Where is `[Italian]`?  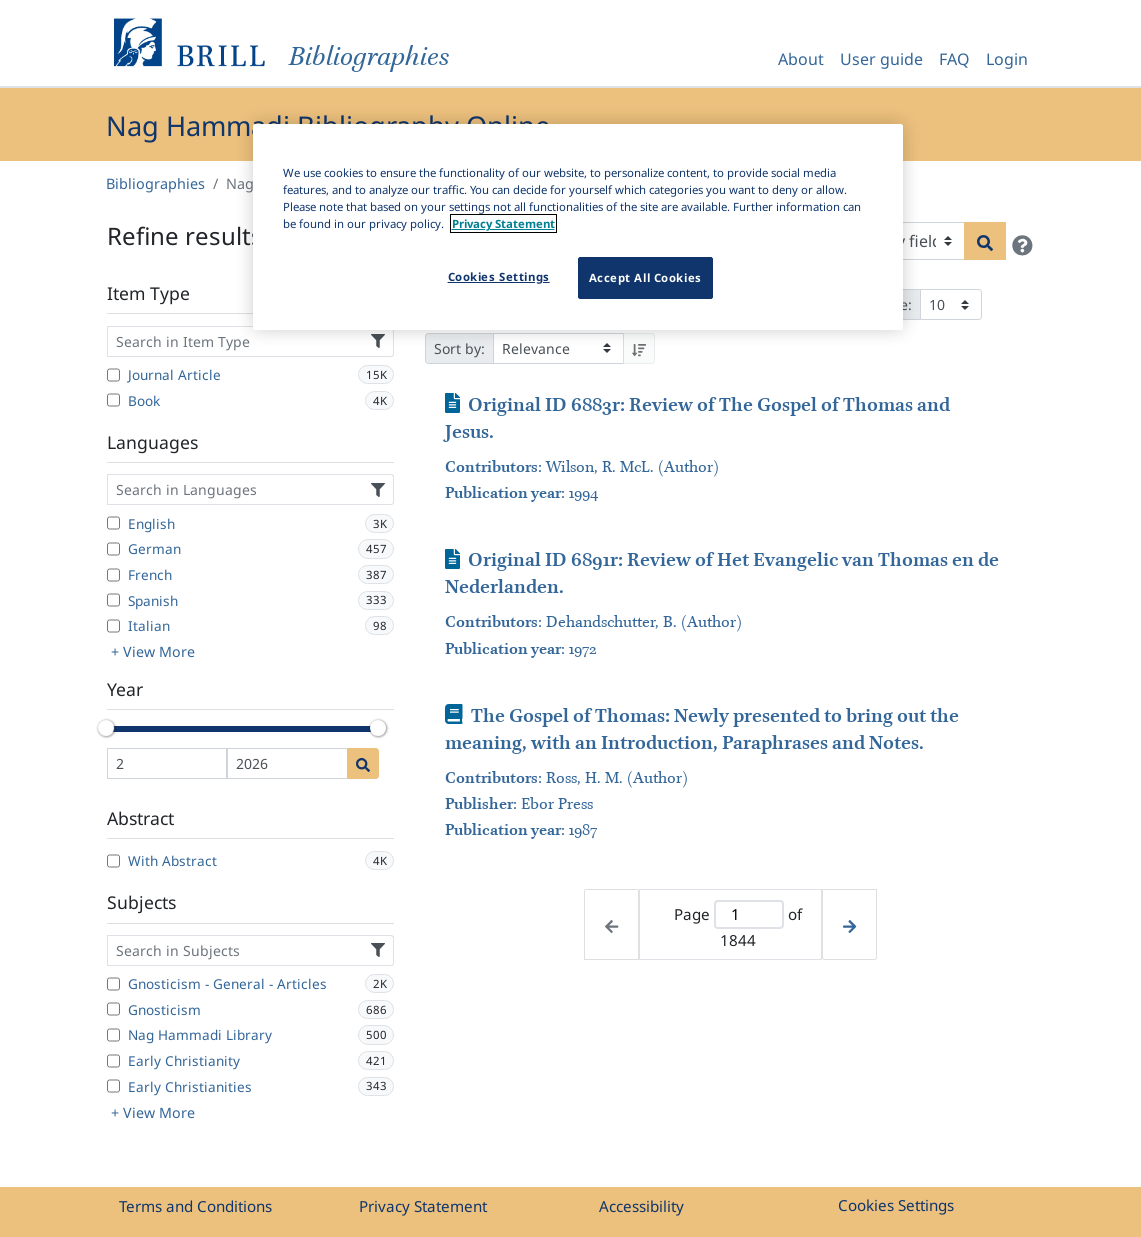 [Italian] is located at coordinates (113, 626).